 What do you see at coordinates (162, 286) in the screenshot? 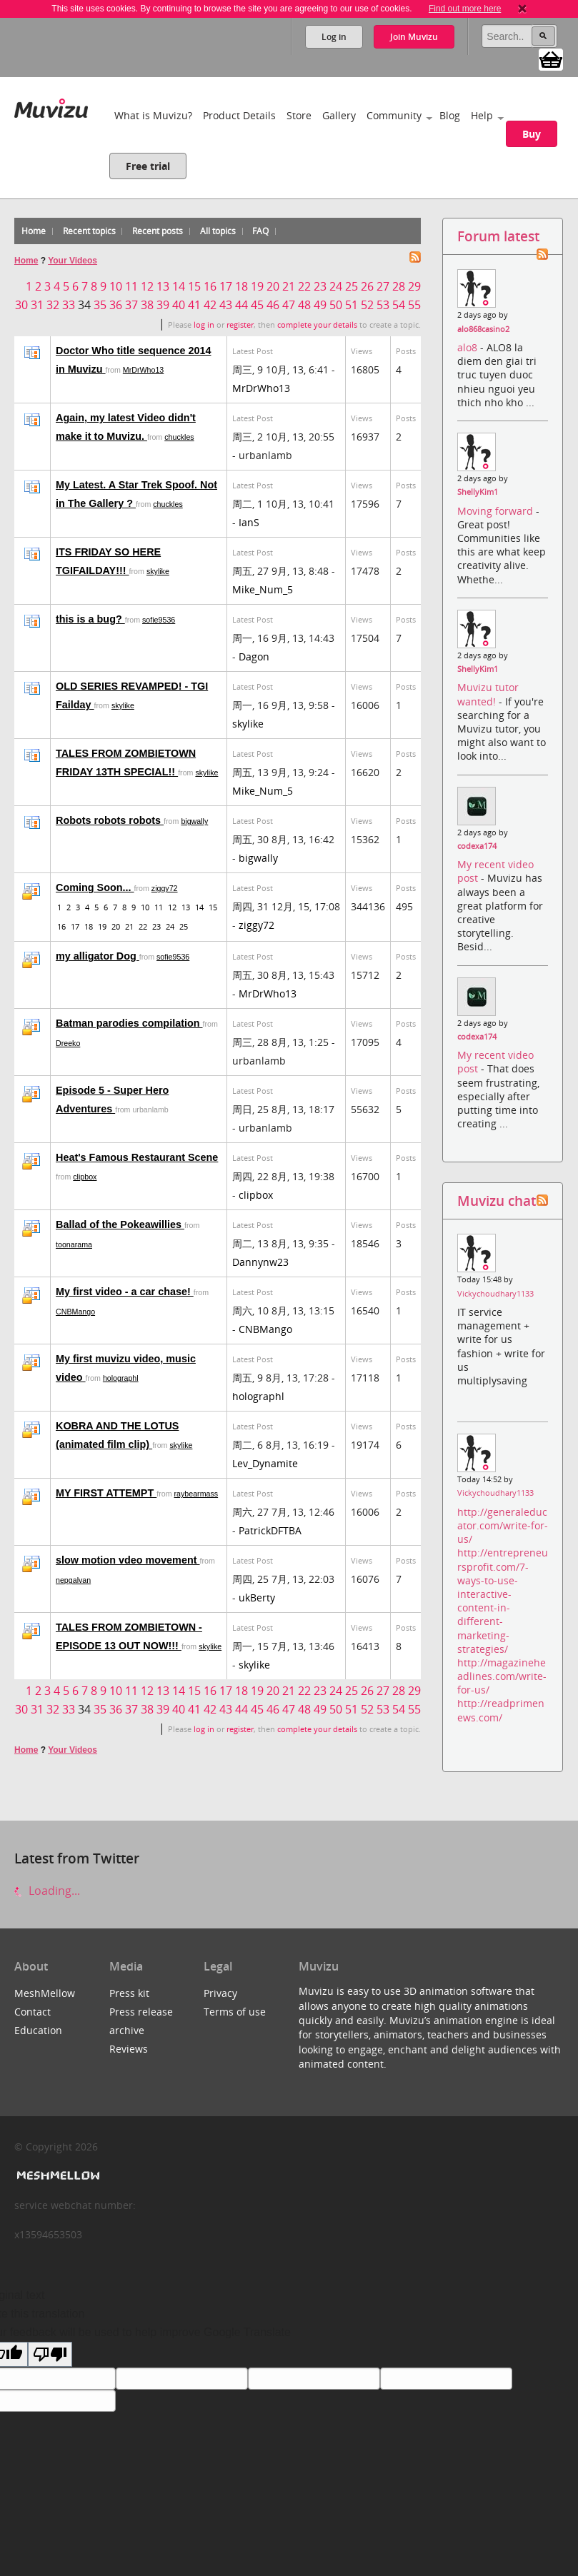
I see `13` at bounding box center [162, 286].